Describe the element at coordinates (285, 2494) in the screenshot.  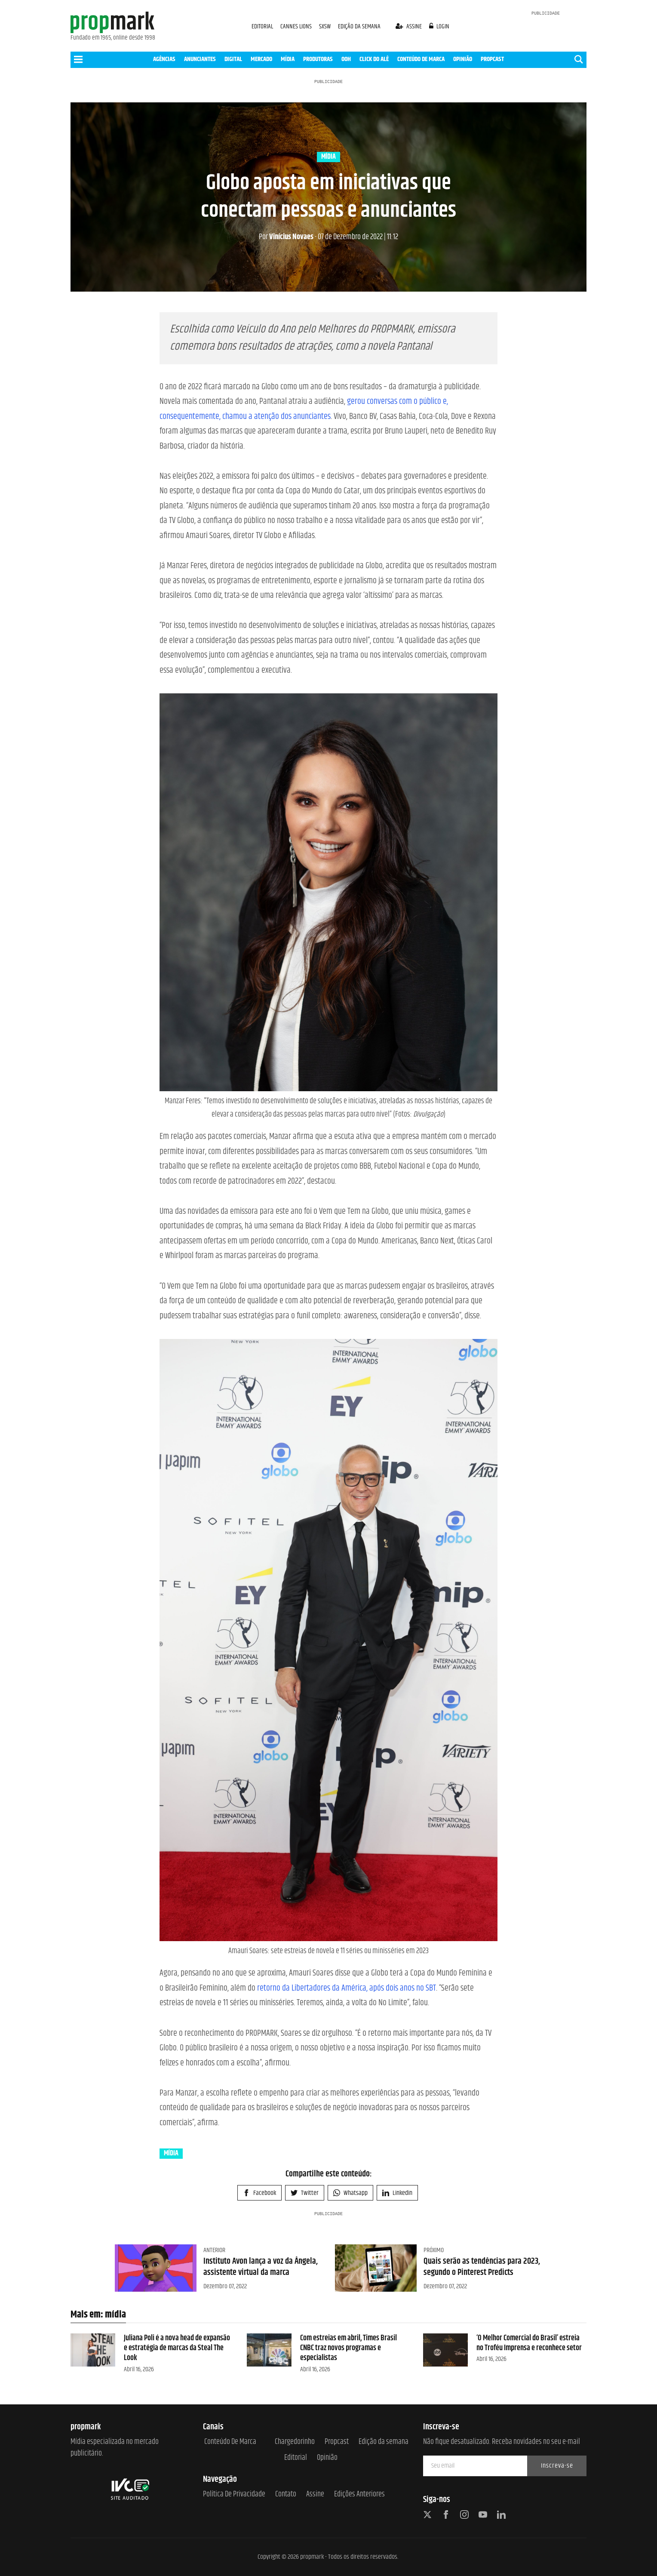
I see `Contato` at that location.